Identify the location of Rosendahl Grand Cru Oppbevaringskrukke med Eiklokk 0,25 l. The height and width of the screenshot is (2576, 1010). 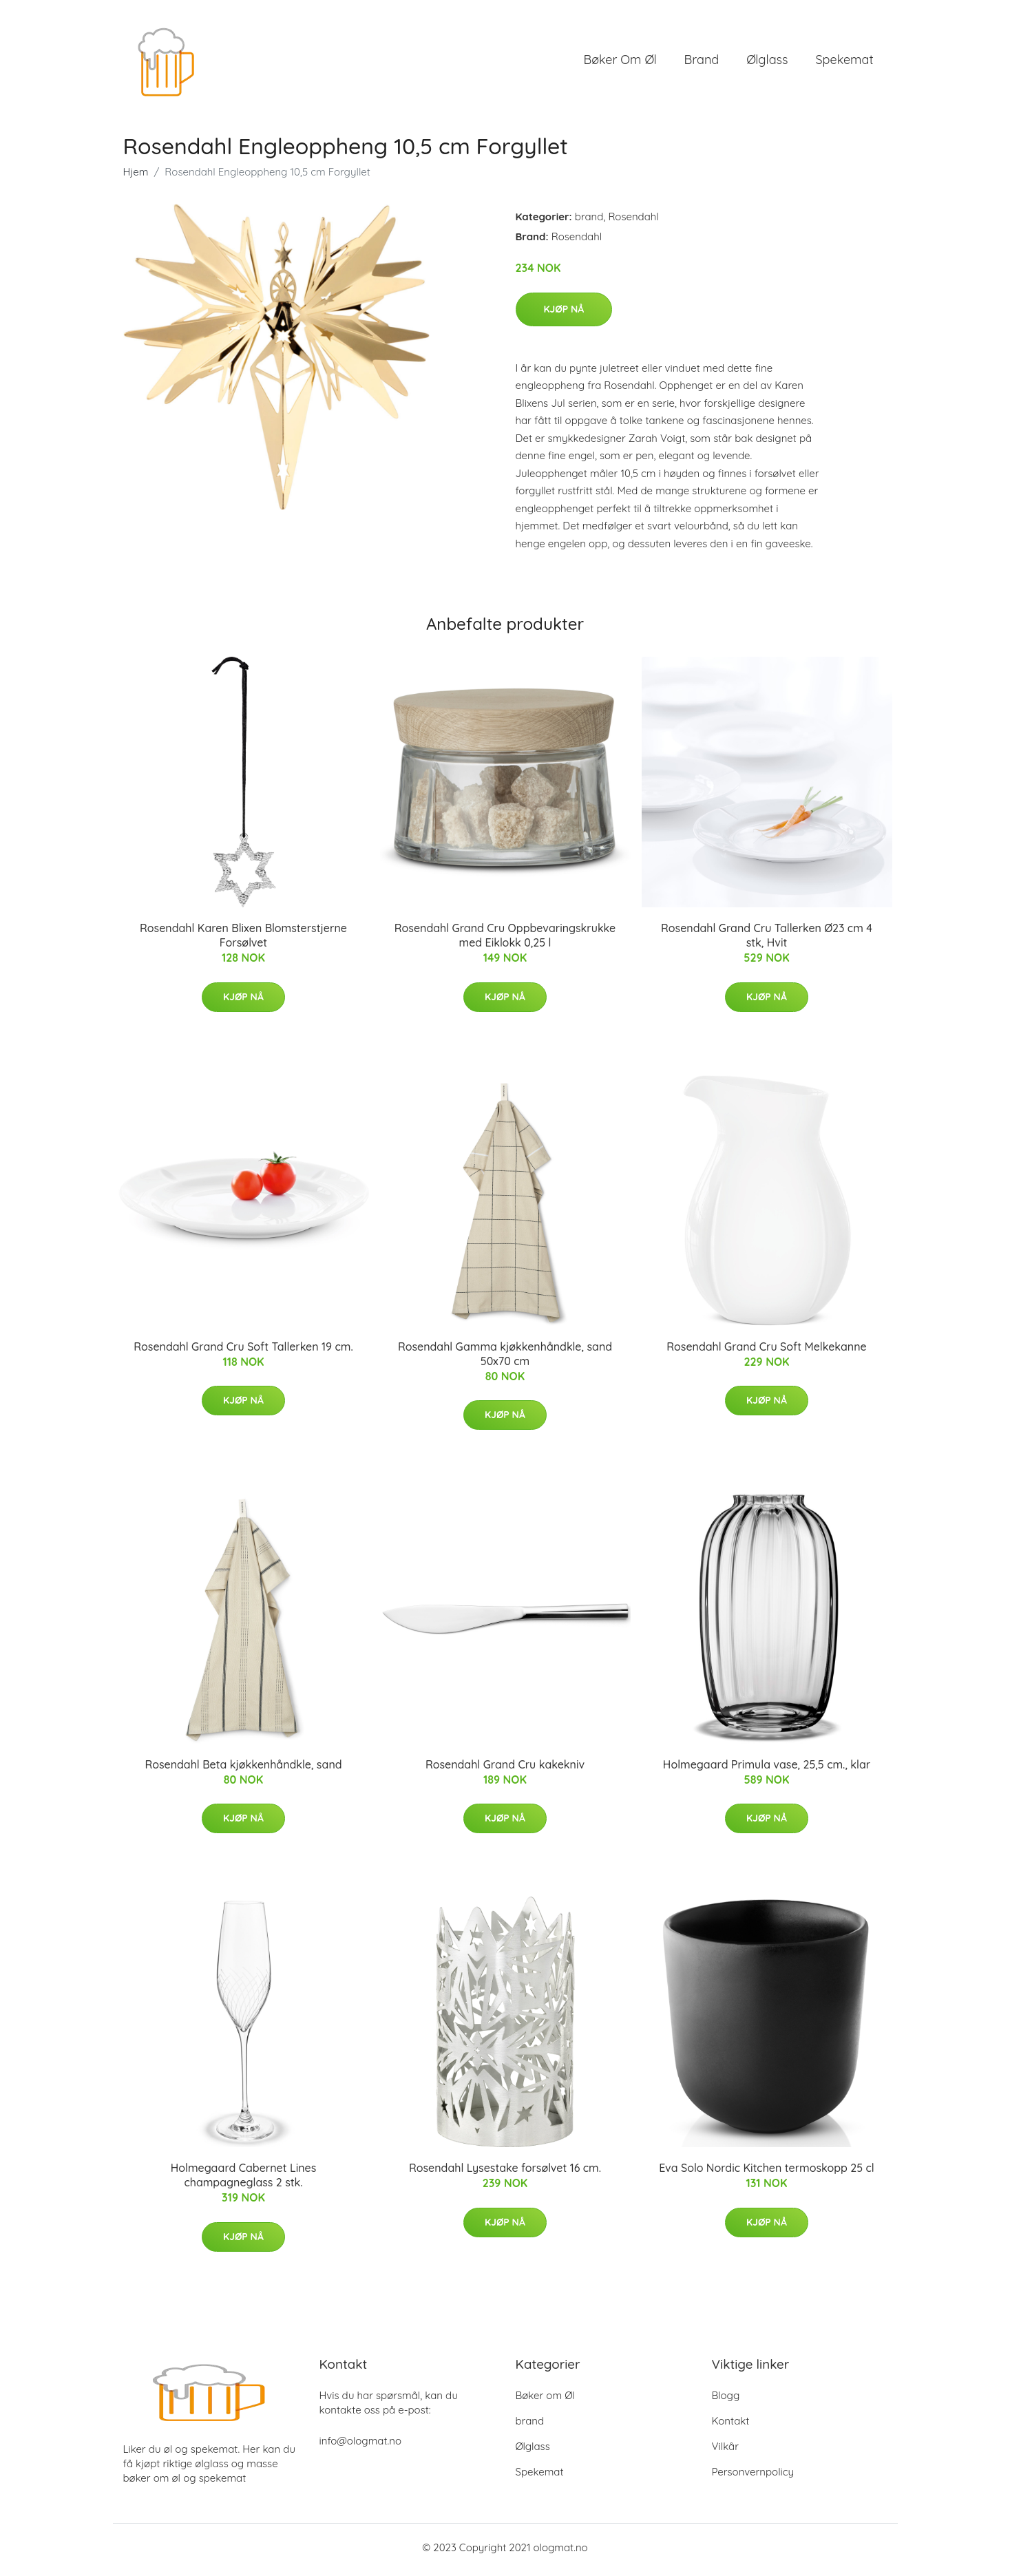
(505, 940).